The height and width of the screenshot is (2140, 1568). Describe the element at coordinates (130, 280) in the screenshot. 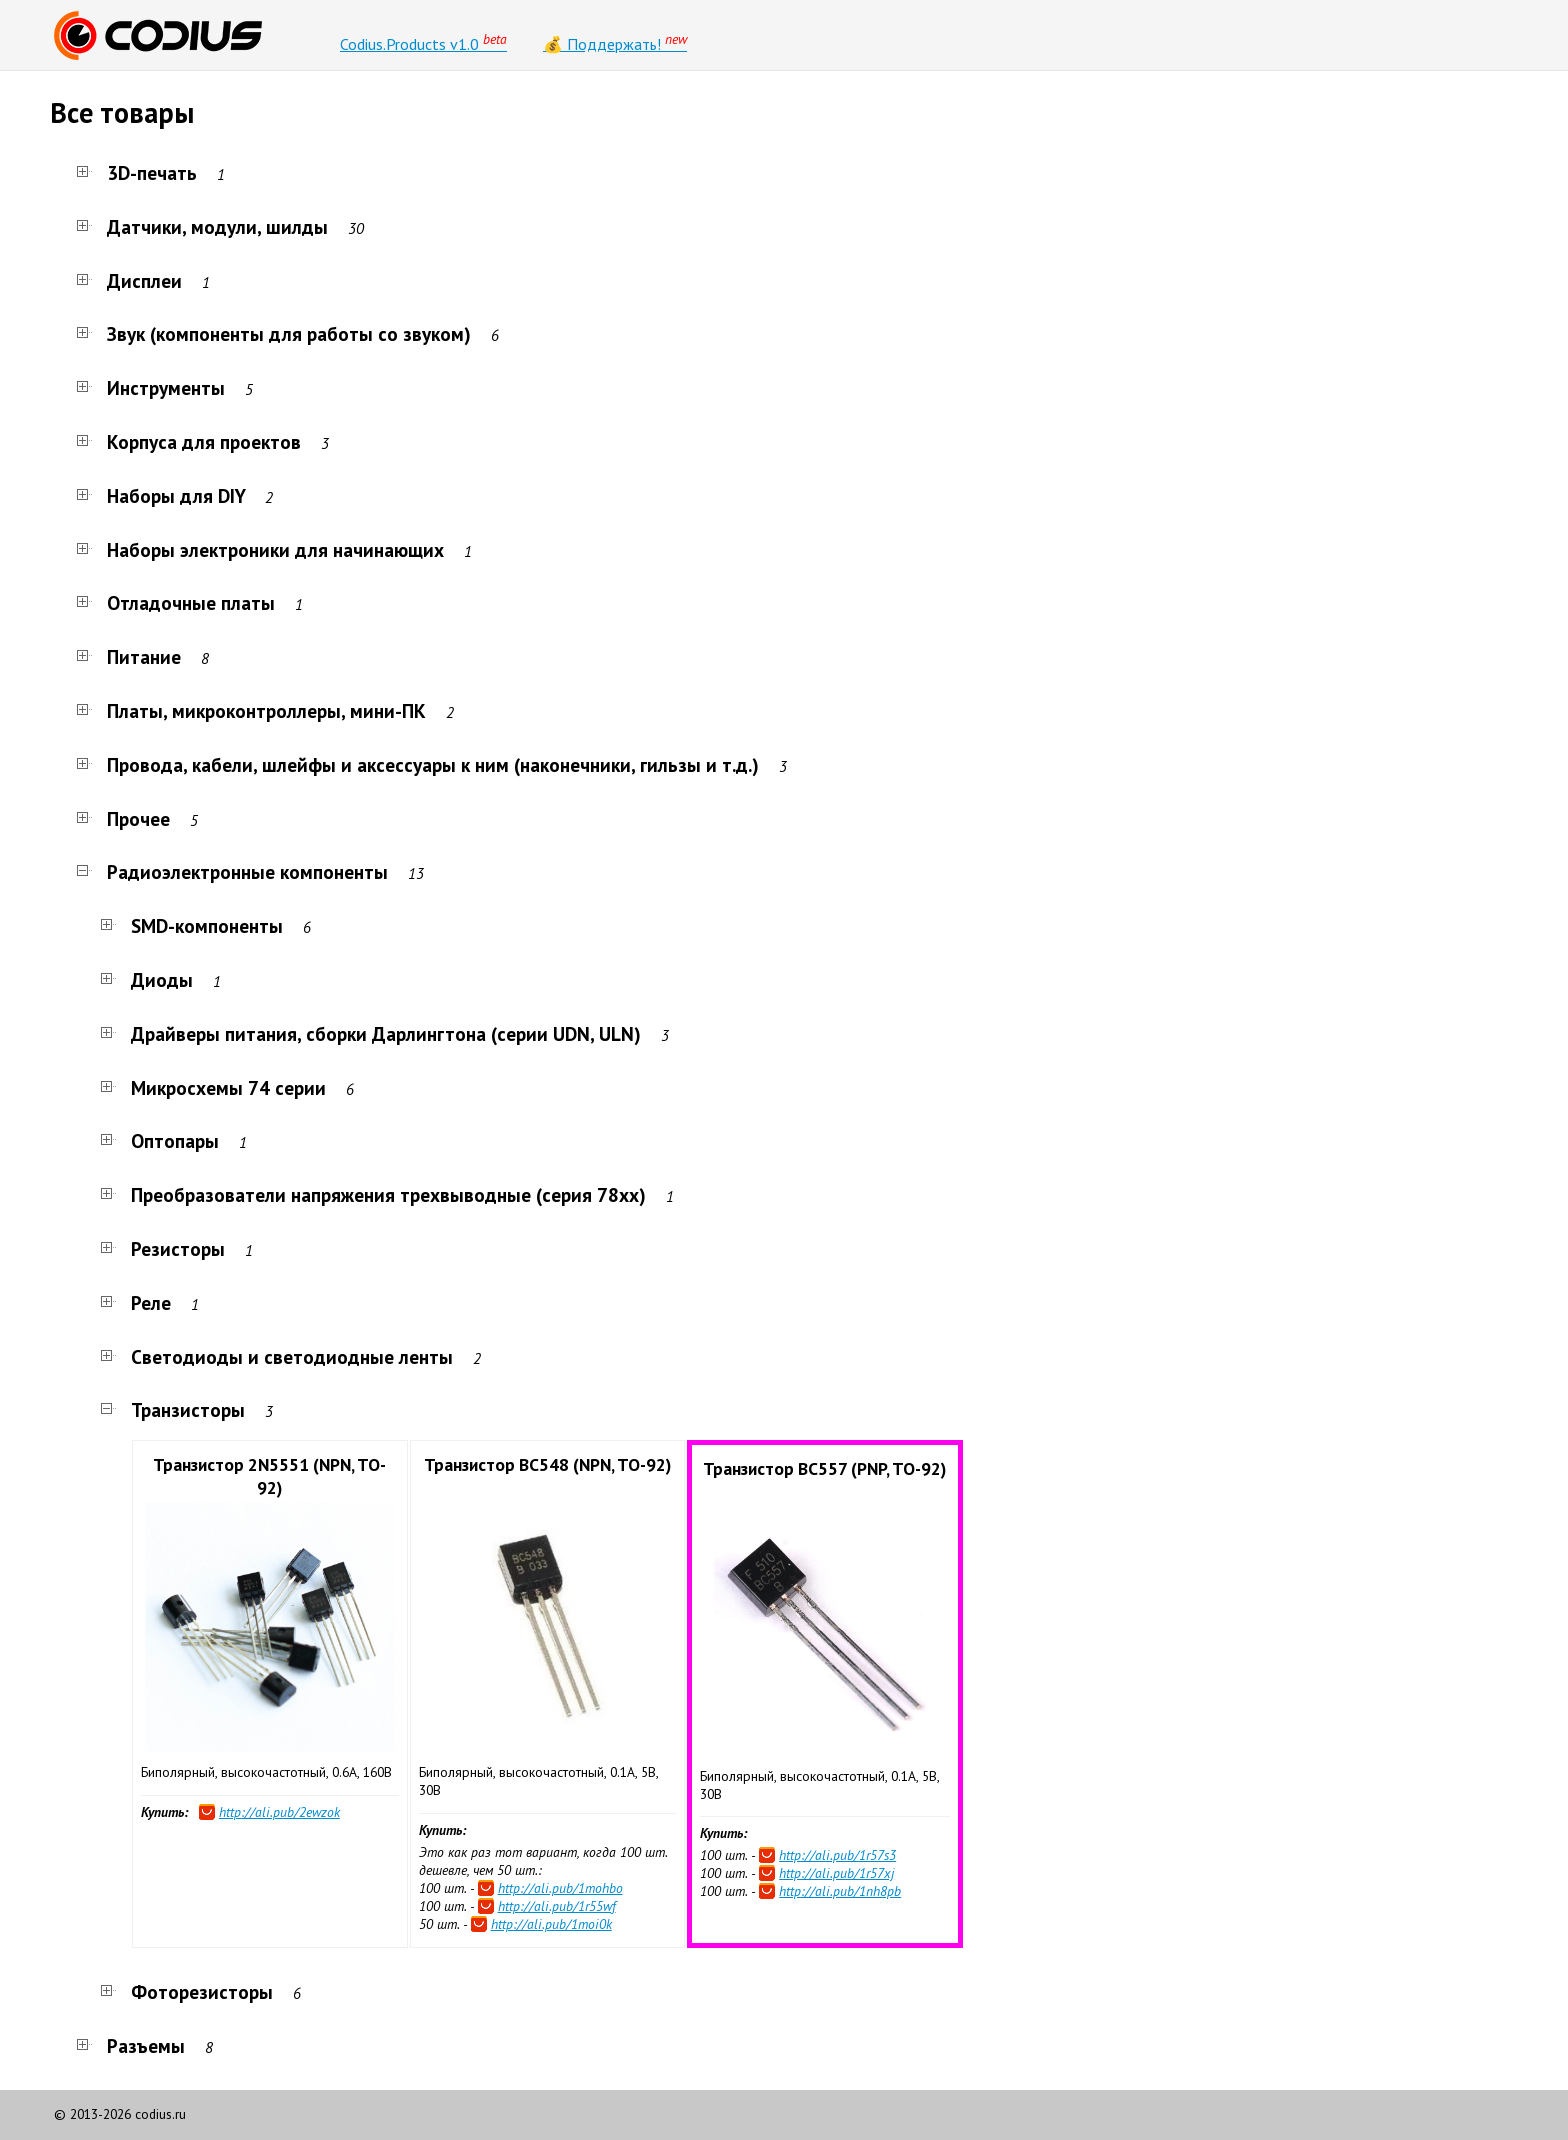

I see `Дисплеи` at that location.